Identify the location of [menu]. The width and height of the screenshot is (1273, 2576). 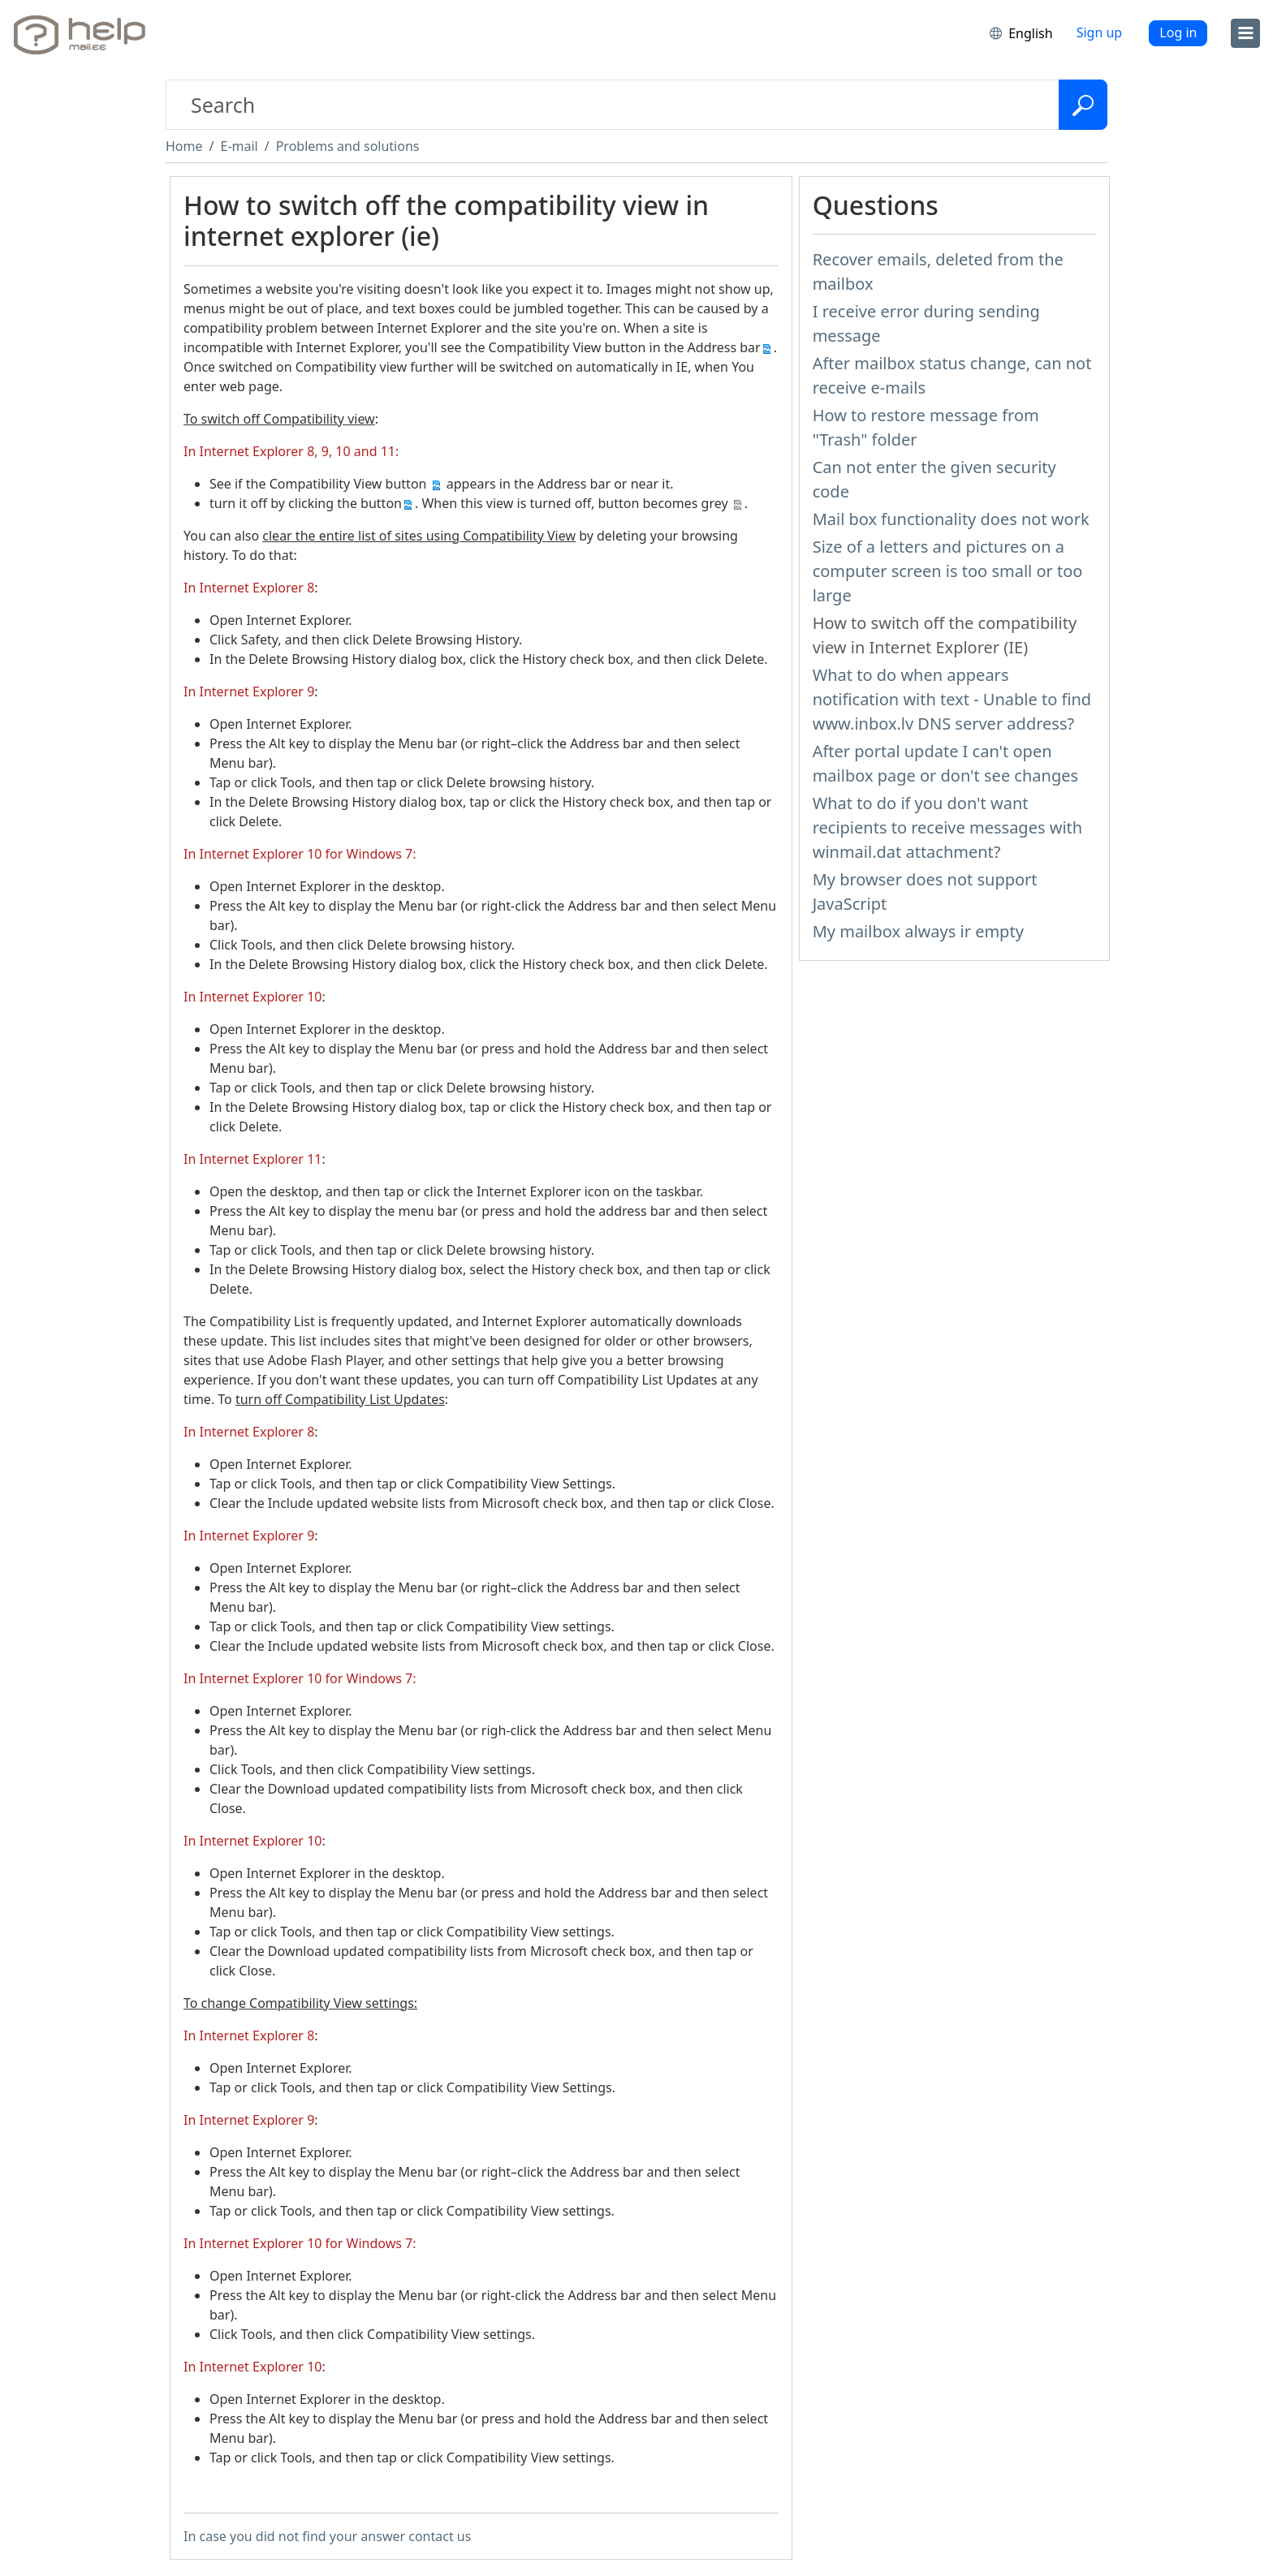
(1245, 33).